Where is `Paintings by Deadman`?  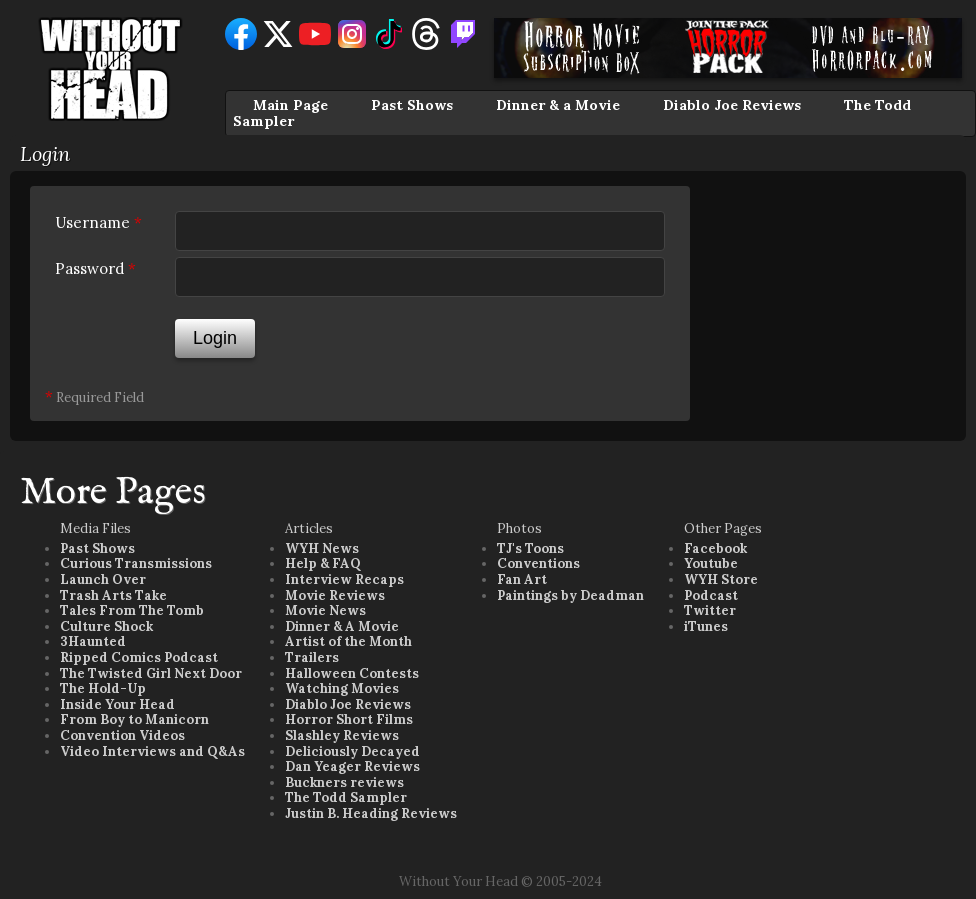 Paintings by Deadman is located at coordinates (570, 595).